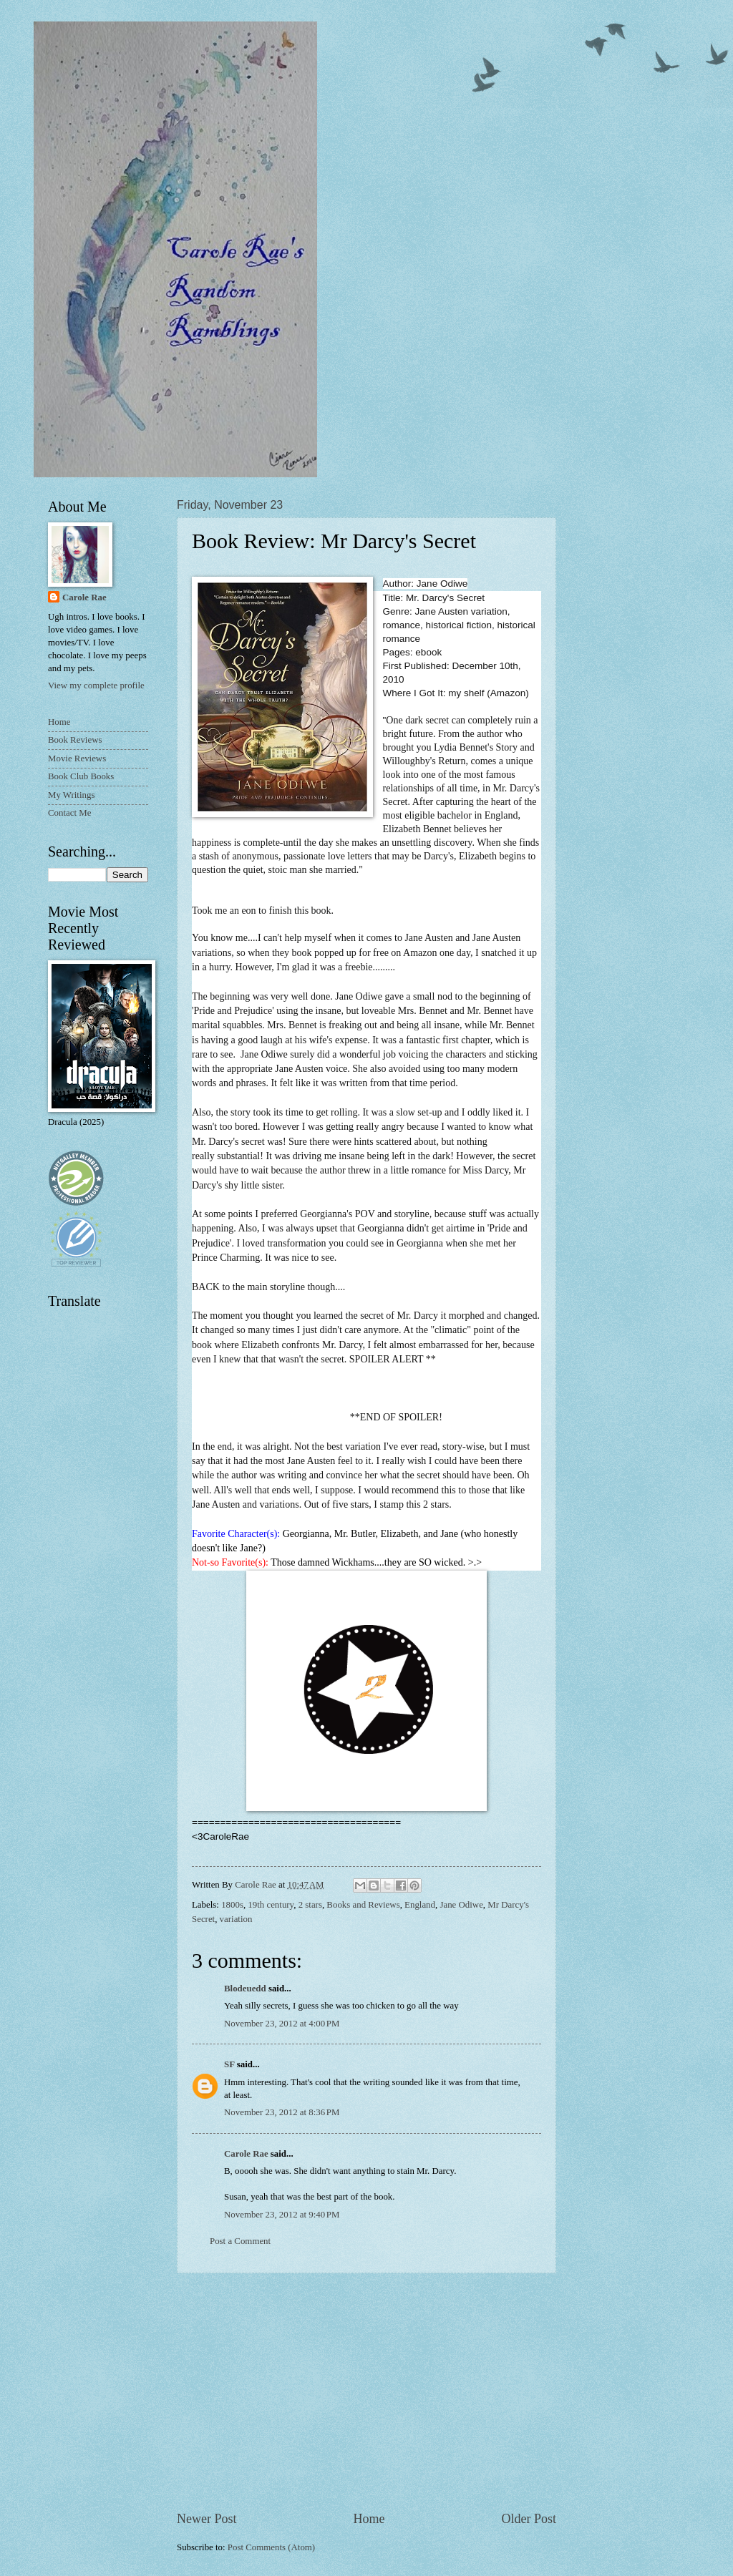 The width and height of the screenshot is (733, 2576). What do you see at coordinates (528, 2519) in the screenshot?
I see `Older Post` at bounding box center [528, 2519].